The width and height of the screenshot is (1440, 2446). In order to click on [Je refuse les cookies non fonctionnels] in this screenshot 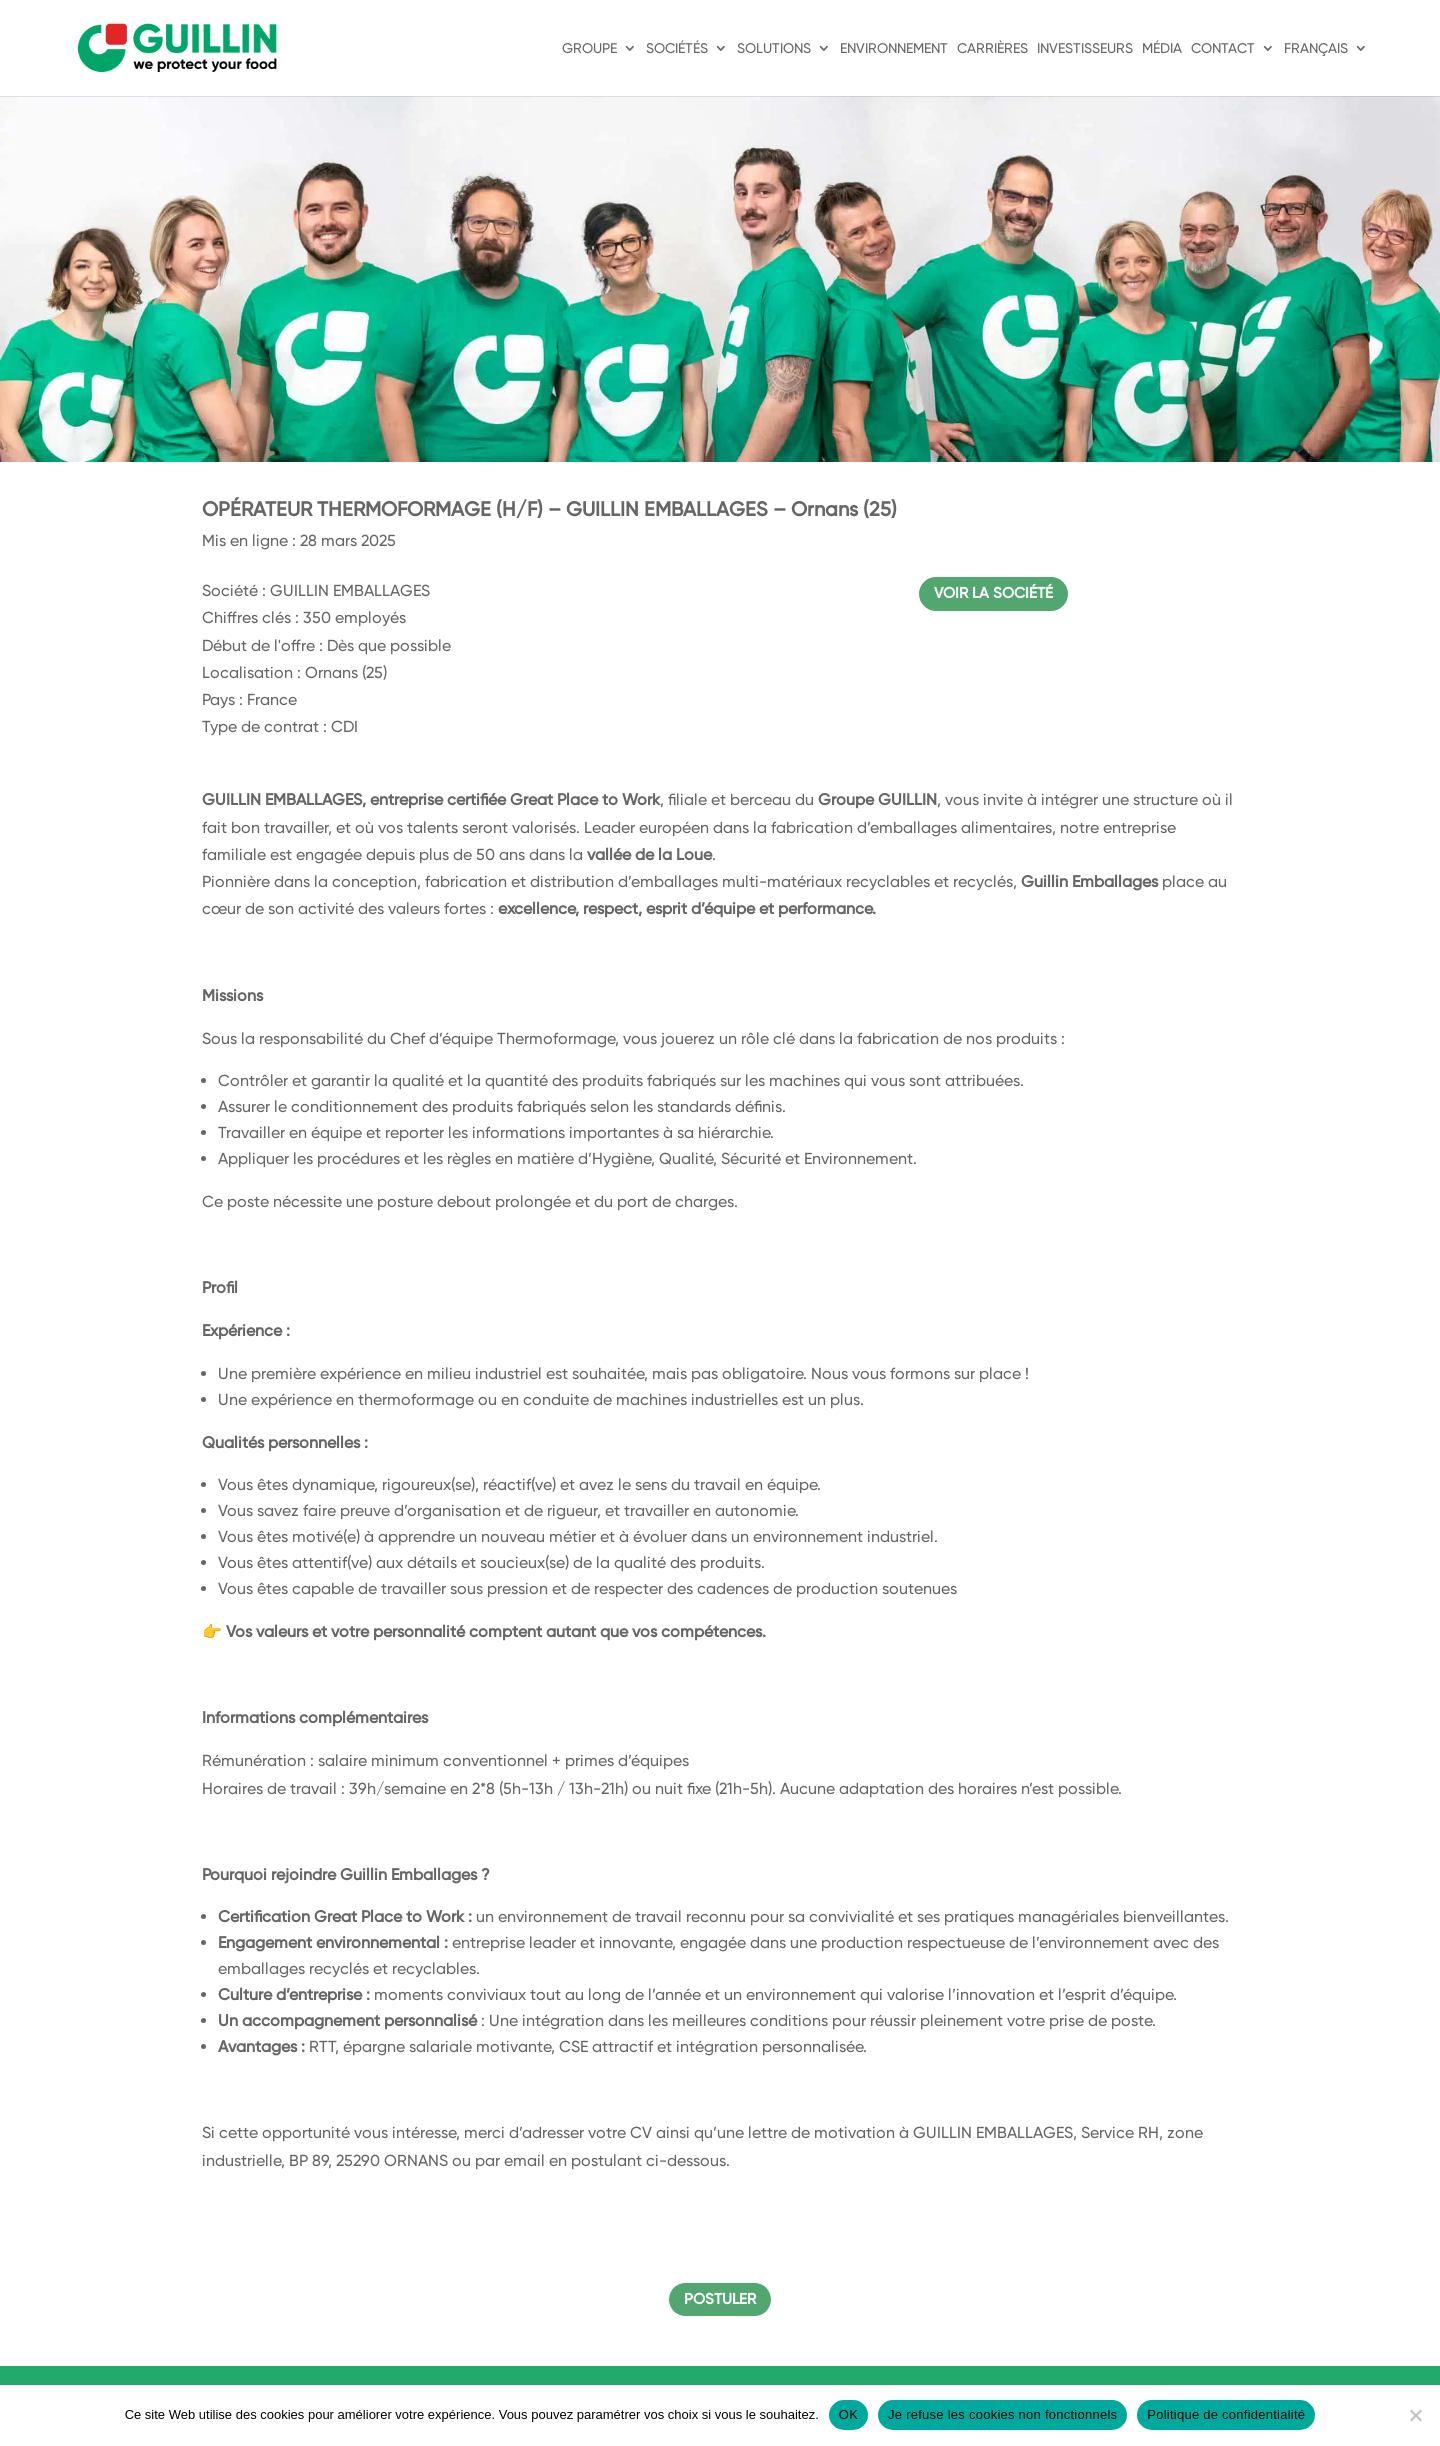, I will do `click(1415, 2415)`.